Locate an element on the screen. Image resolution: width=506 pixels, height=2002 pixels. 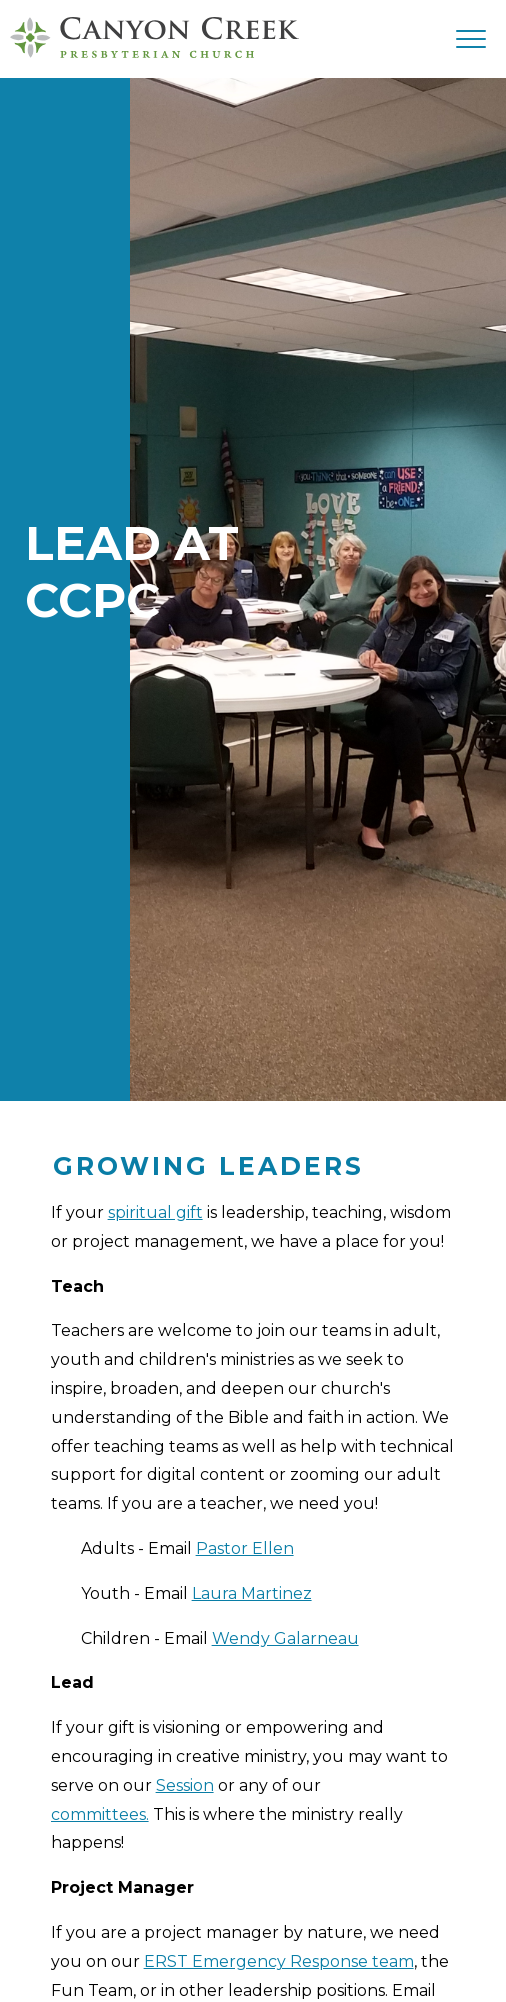
Session is located at coordinates (185, 1785).